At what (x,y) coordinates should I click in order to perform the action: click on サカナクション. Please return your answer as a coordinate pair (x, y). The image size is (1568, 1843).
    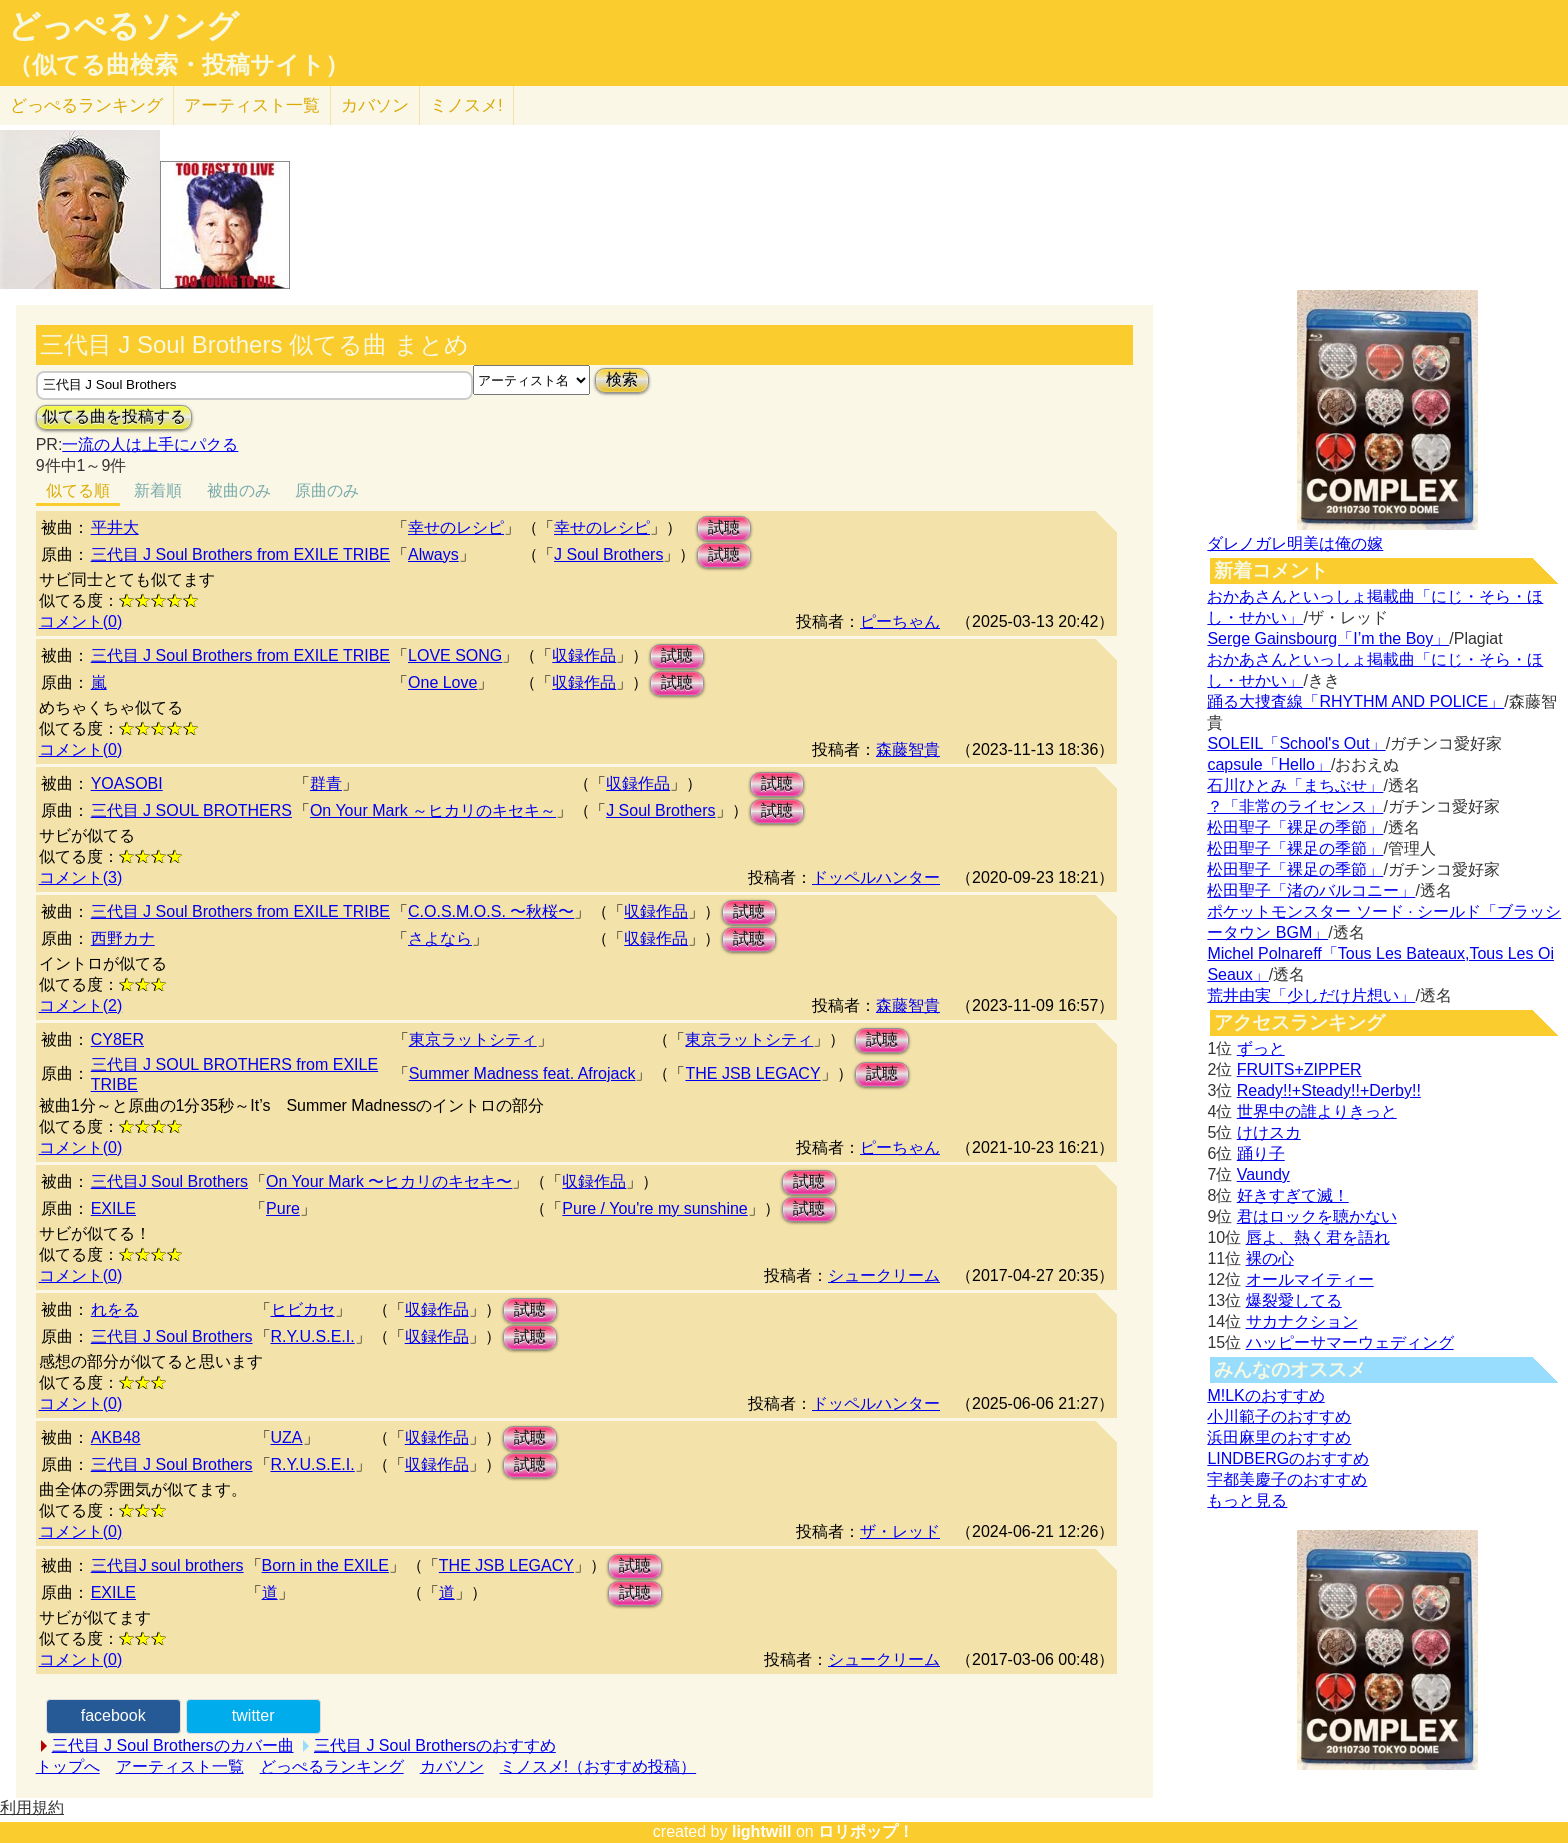
    Looking at the image, I should click on (1302, 1321).